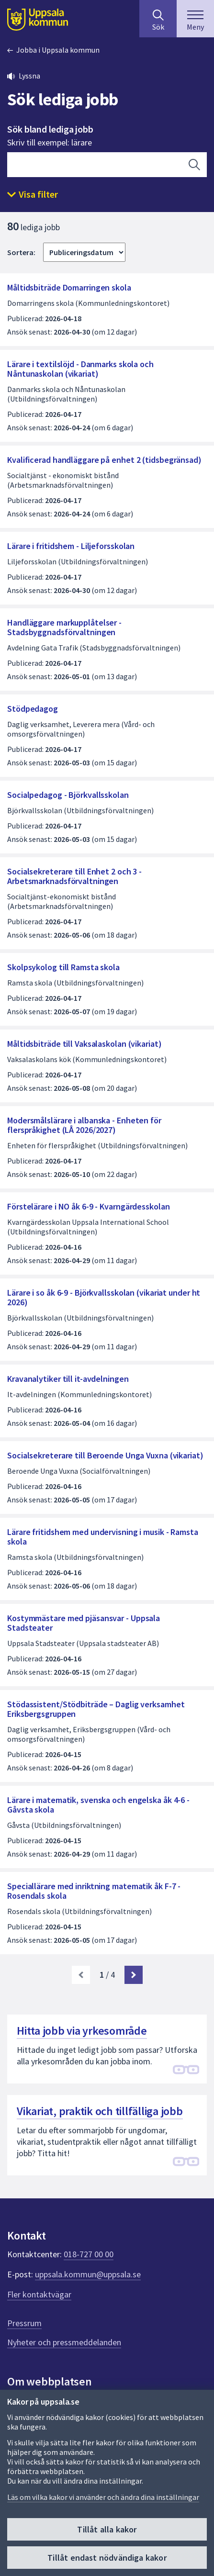  Describe the element at coordinates (39, 2294) in the screenshot. I see `Fler kontaktvägar` at that location.